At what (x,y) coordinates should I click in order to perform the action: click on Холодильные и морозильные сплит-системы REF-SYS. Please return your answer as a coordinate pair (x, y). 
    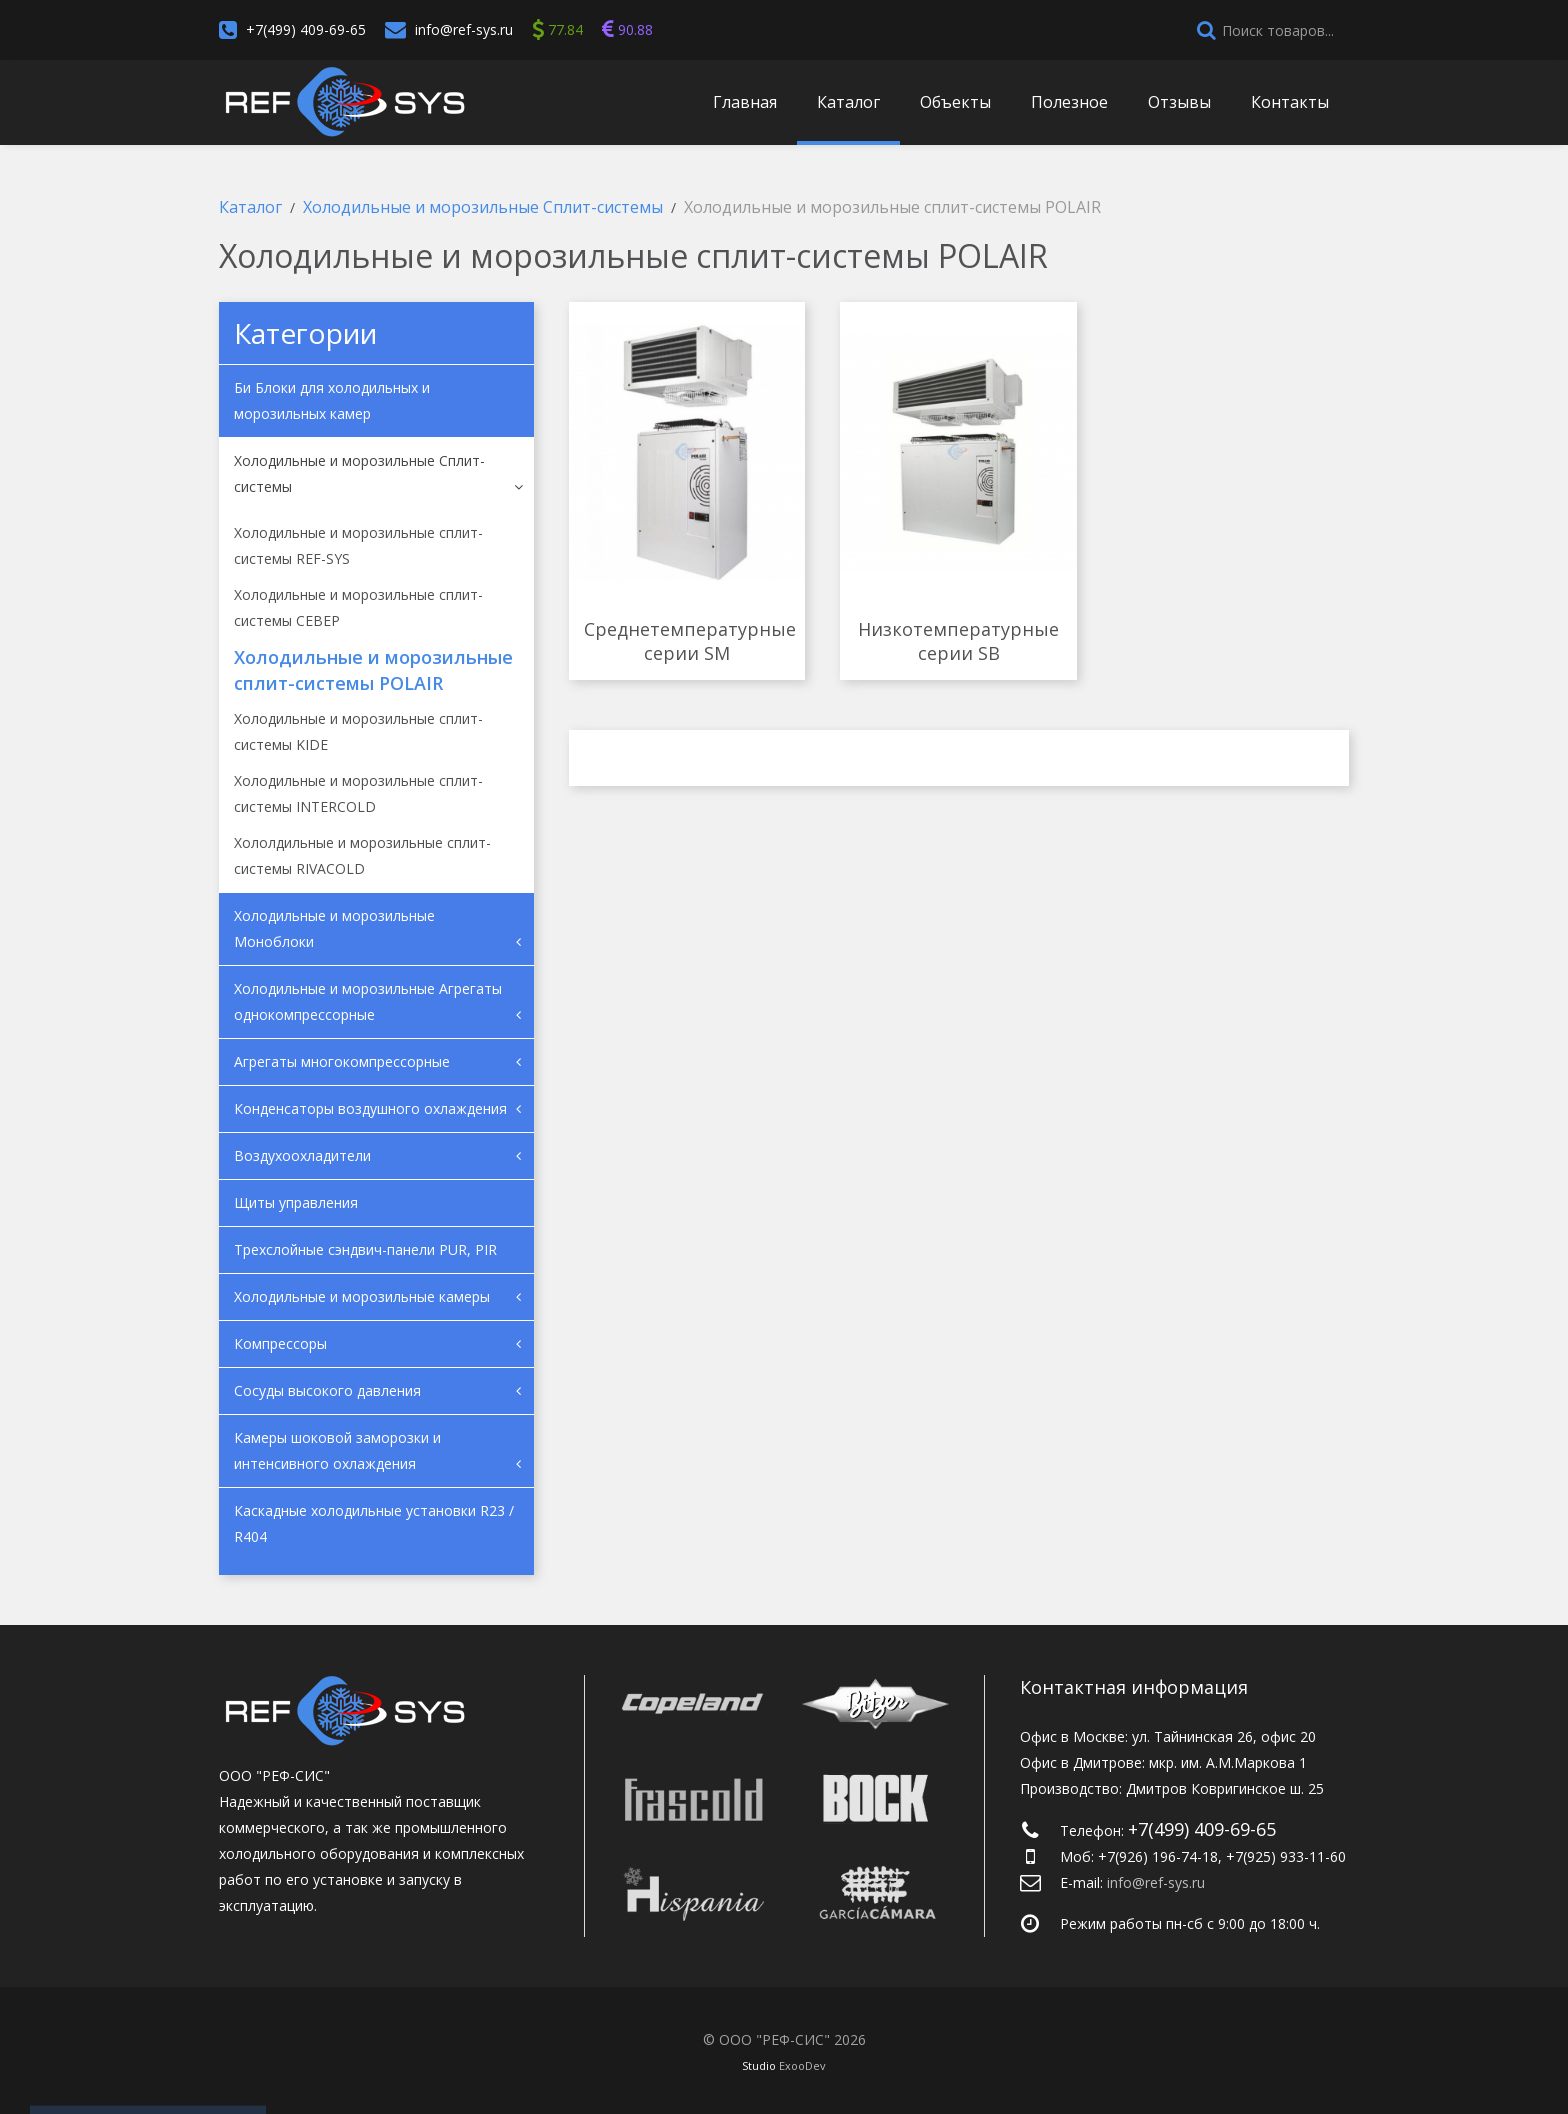
    Looking at the image, I should click on (358, 545).